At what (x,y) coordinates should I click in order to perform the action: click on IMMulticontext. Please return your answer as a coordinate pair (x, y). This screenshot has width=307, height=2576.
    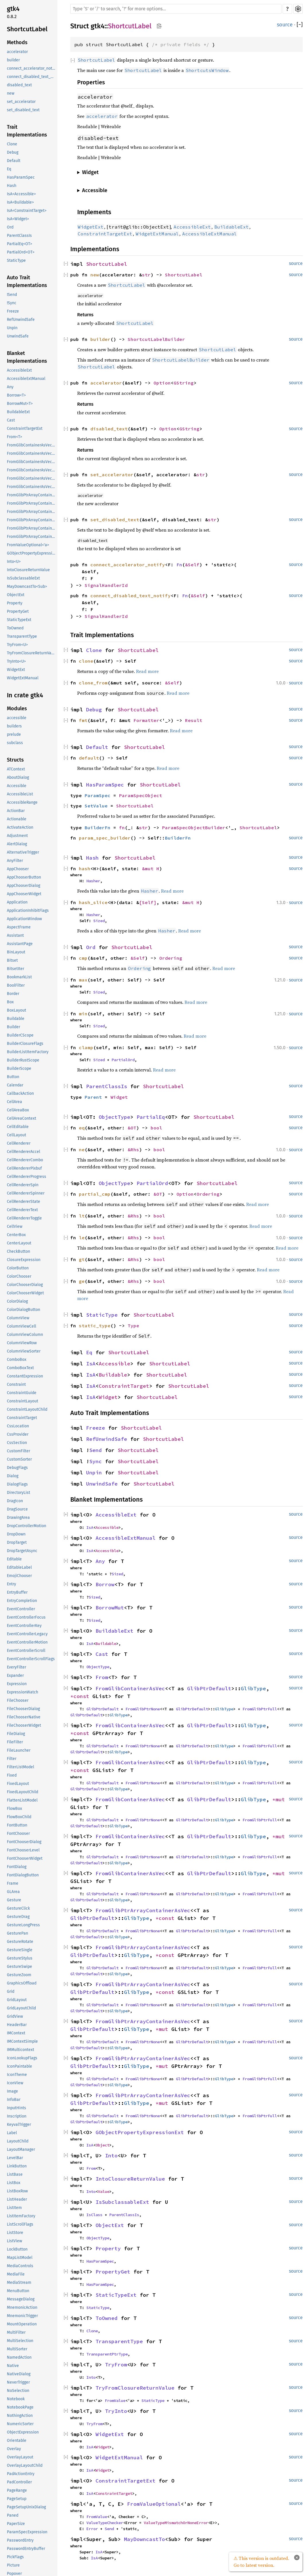
    Looking at the image, I should click on (20, 2049).